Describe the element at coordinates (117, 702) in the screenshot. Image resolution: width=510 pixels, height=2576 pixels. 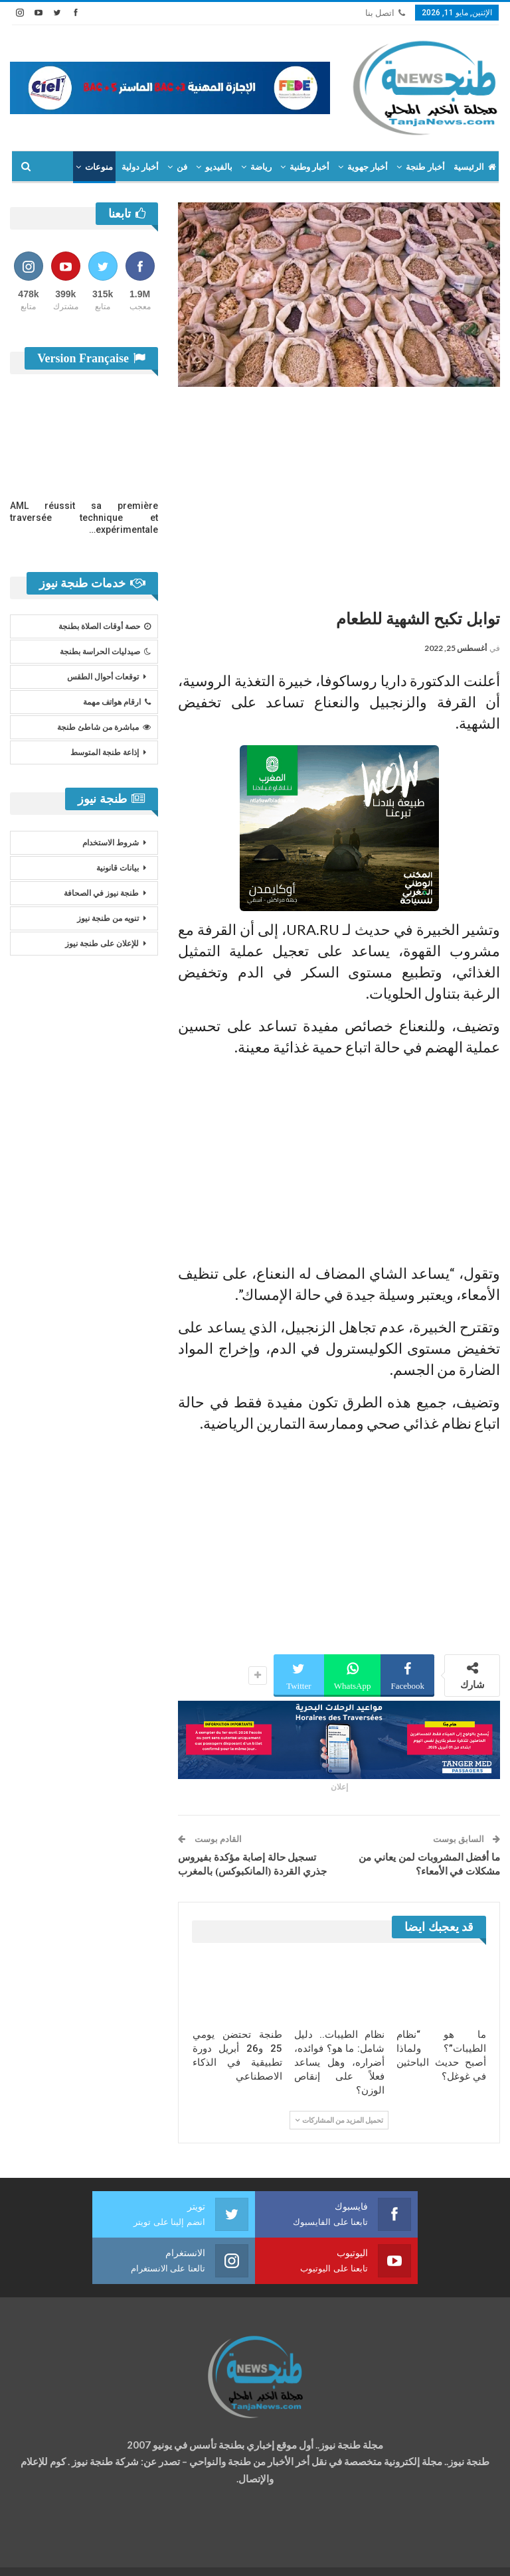
I see `ارقام هواتف مهمة` at that location.